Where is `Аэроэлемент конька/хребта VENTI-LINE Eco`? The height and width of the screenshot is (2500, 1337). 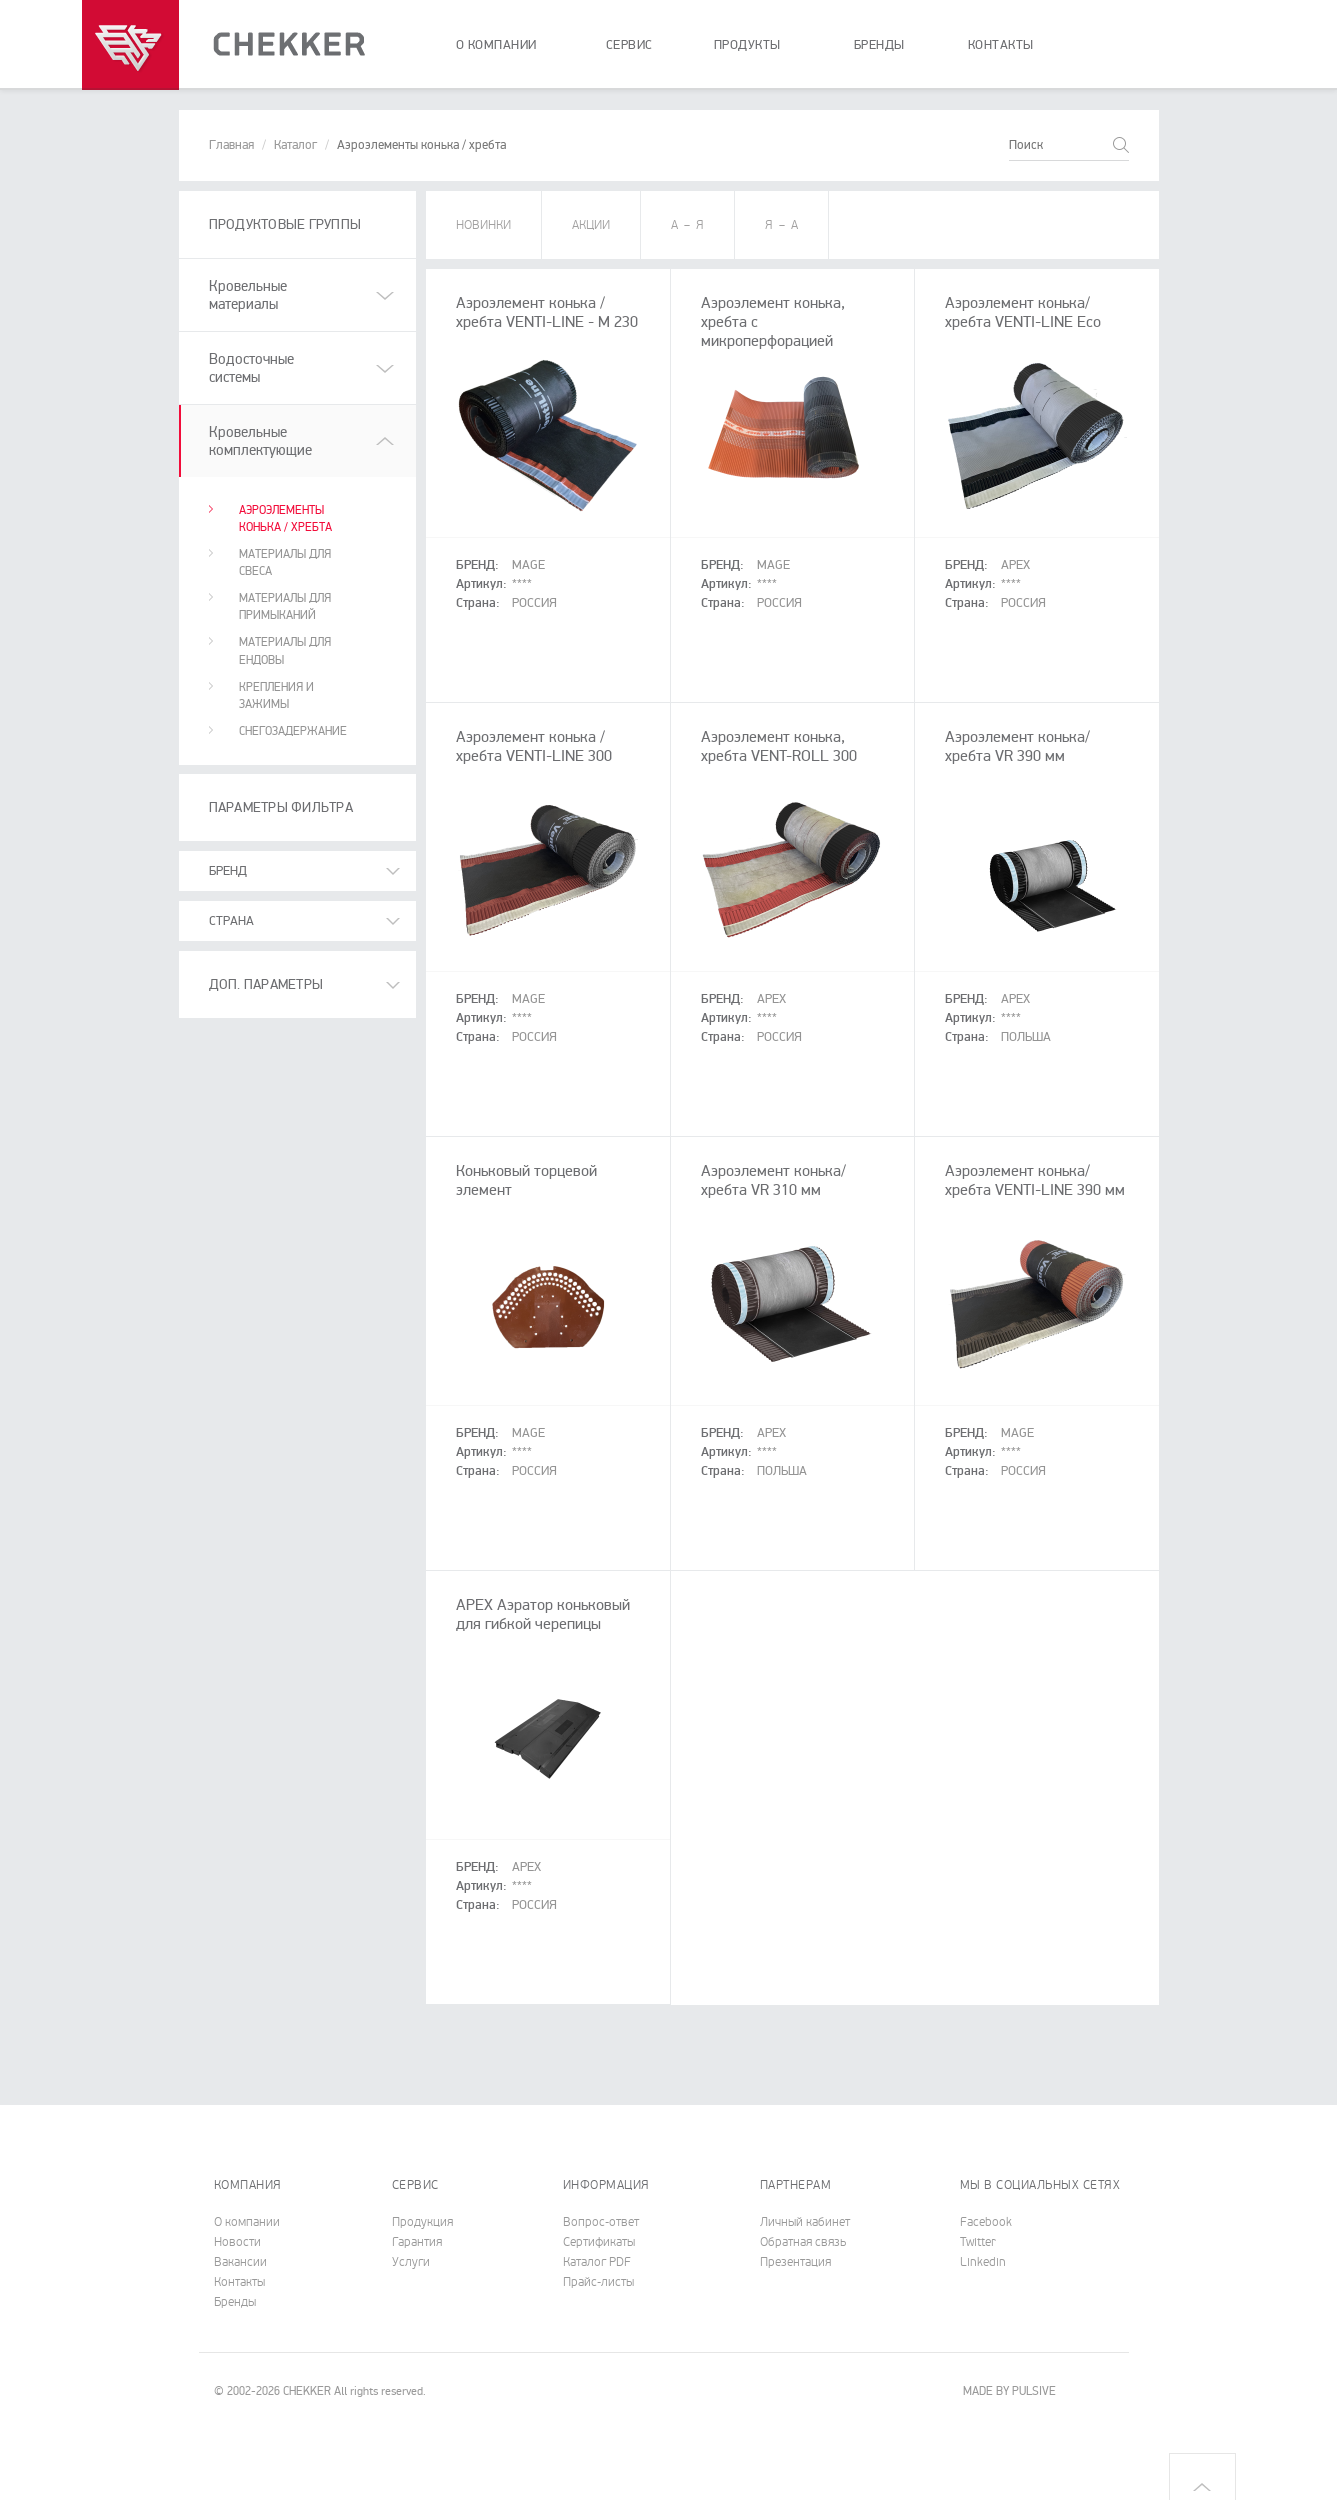 Аэроэлемент конька/хребта VENTI-LINE Eco is located at coordinates (1023, 312).